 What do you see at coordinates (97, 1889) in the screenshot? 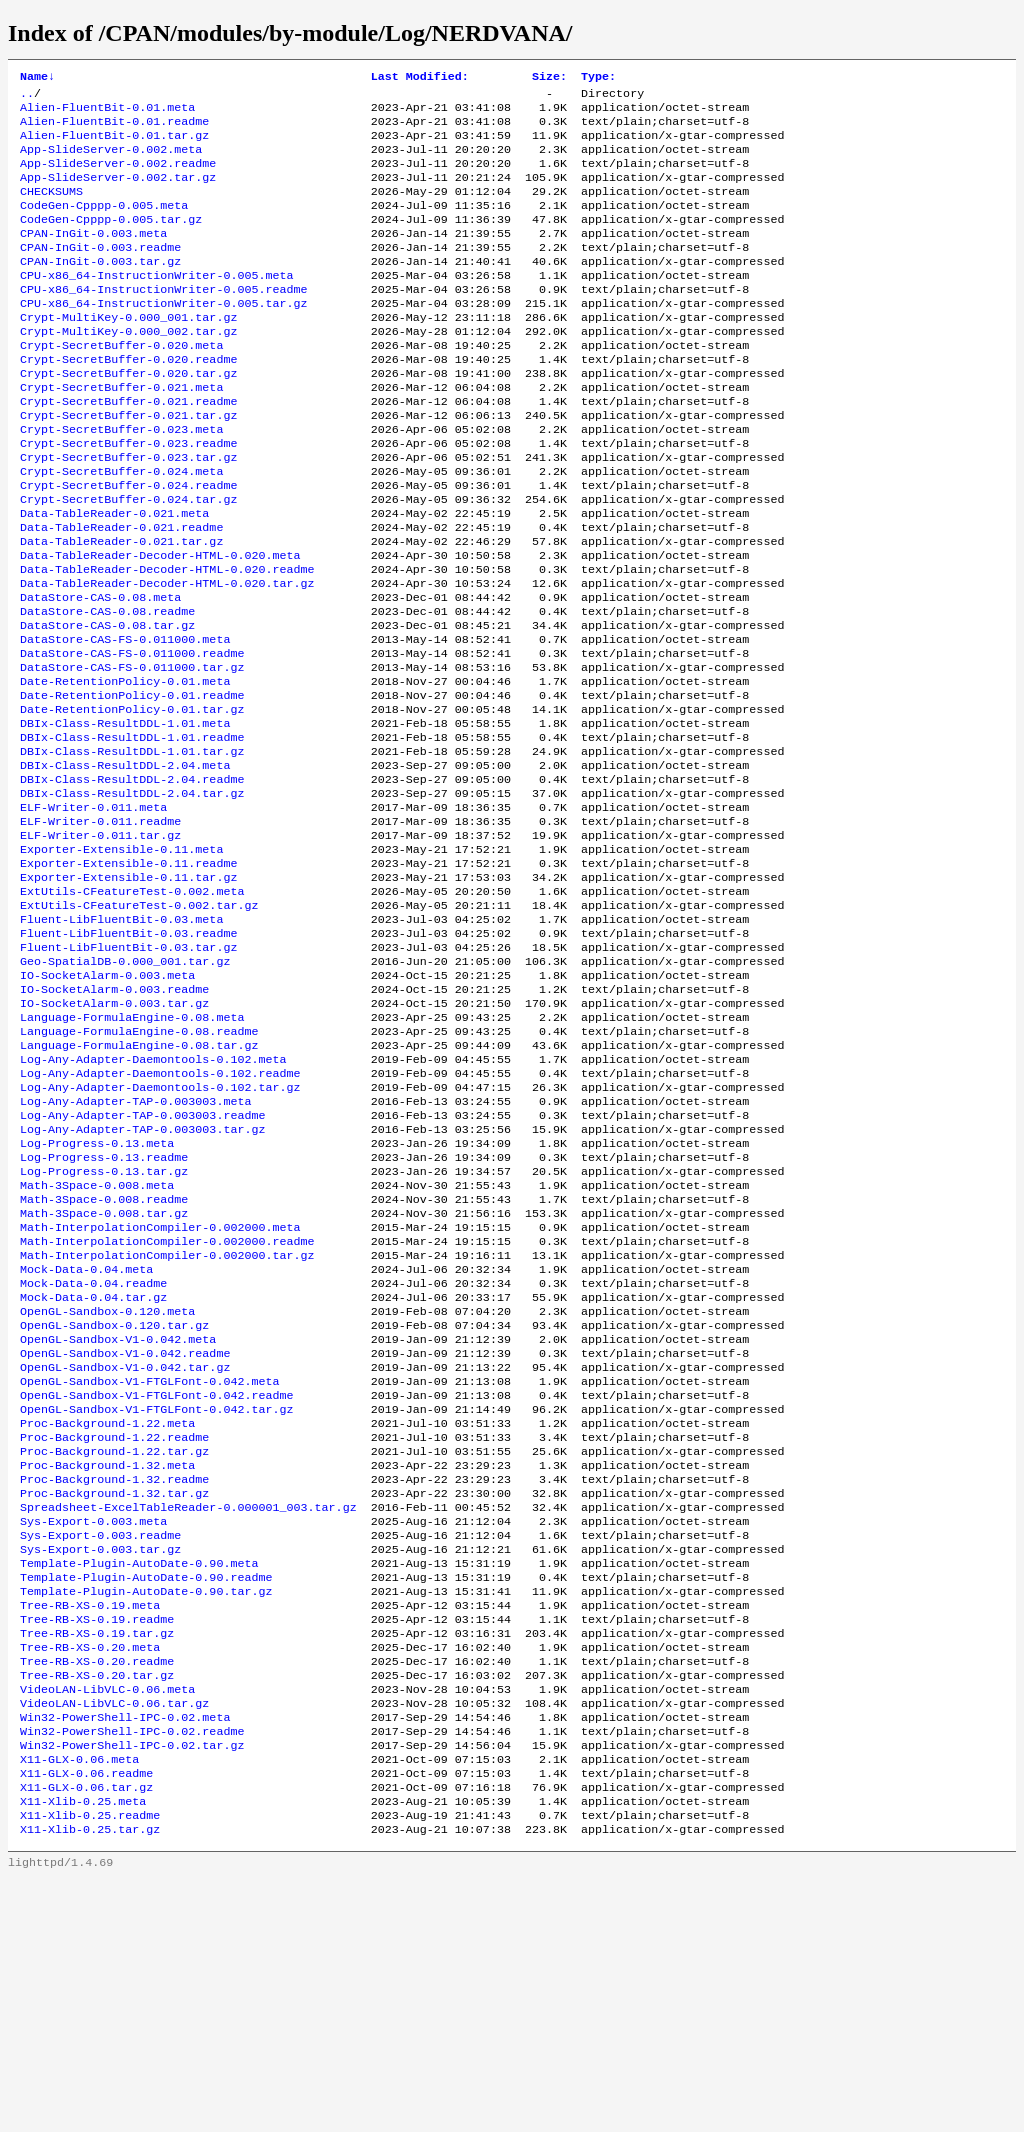
I see `Tree-RB-XS-0.20.readme` at bounding box center [97, 1889].